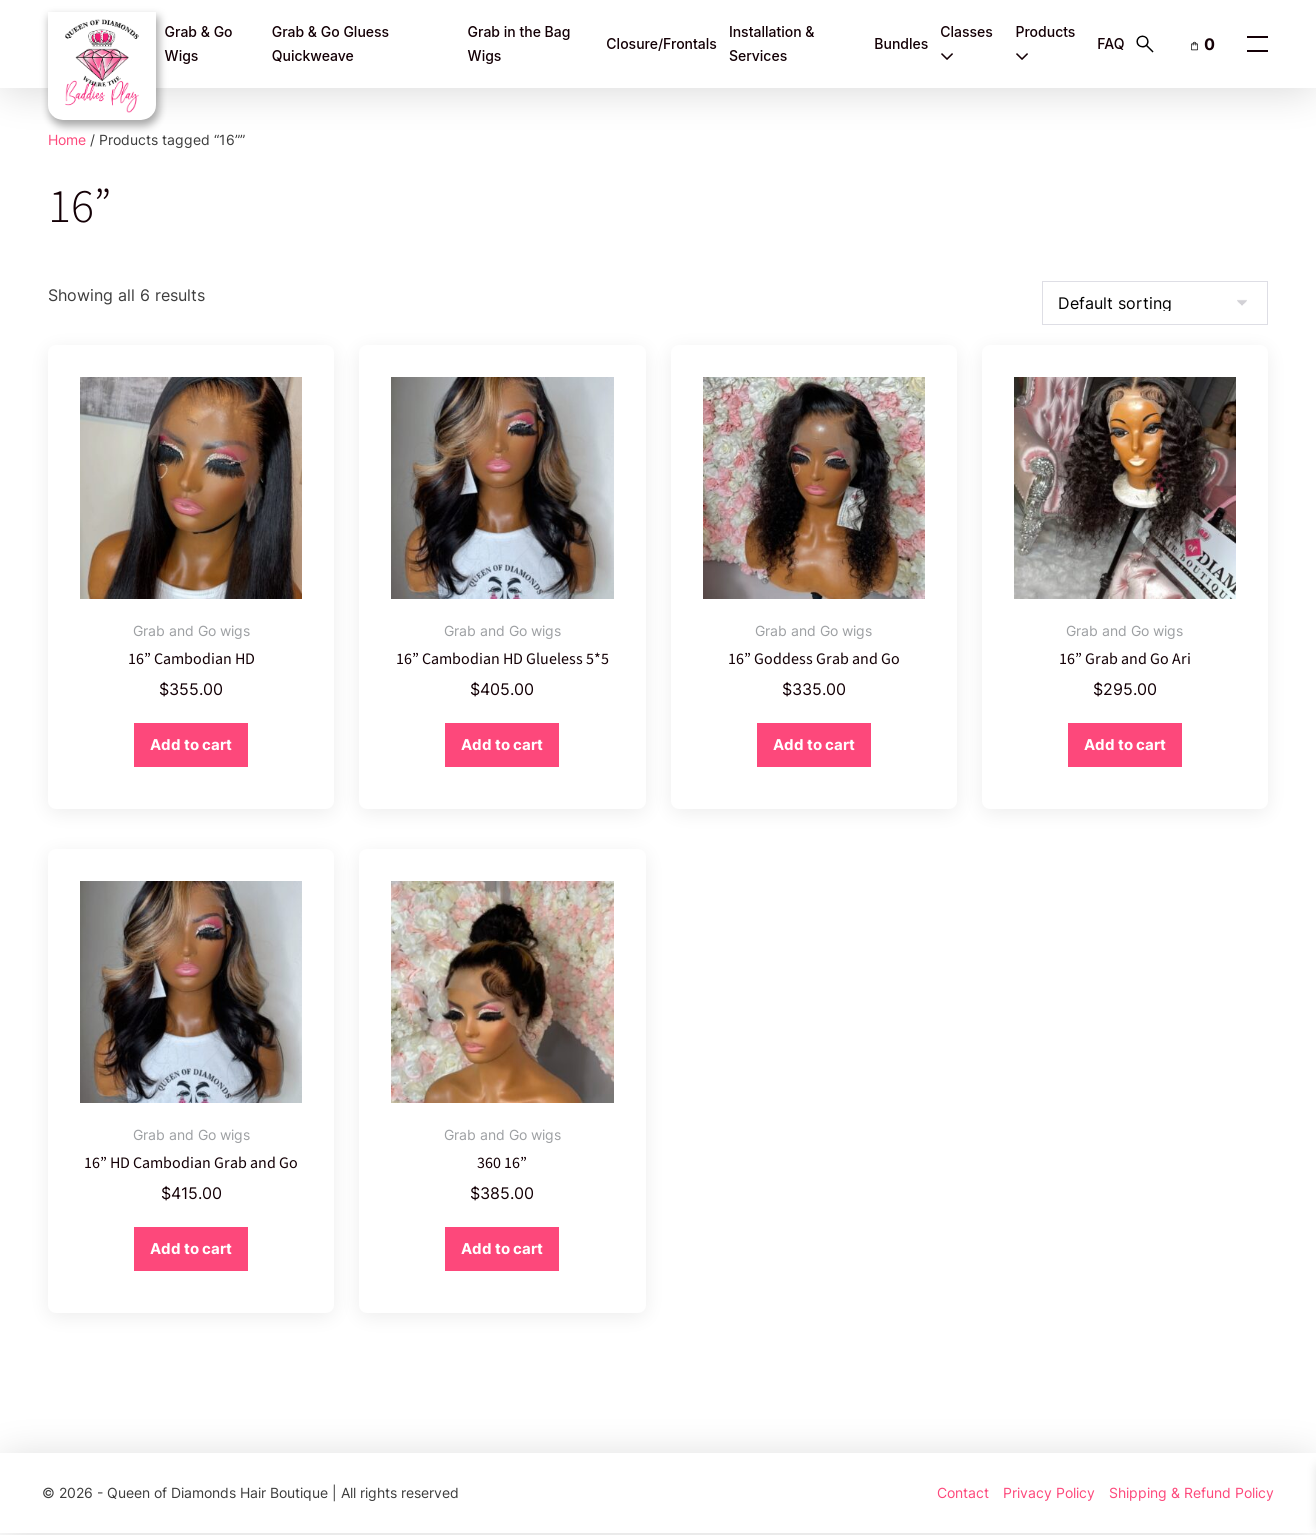 Image resolution: width=1316 pixels, height=1535 pixels. What do you see at coordinates (330, 44) in the screenshot?
I see `Grab & Go Gluess Quickweave` at bounding box center [330, 44].